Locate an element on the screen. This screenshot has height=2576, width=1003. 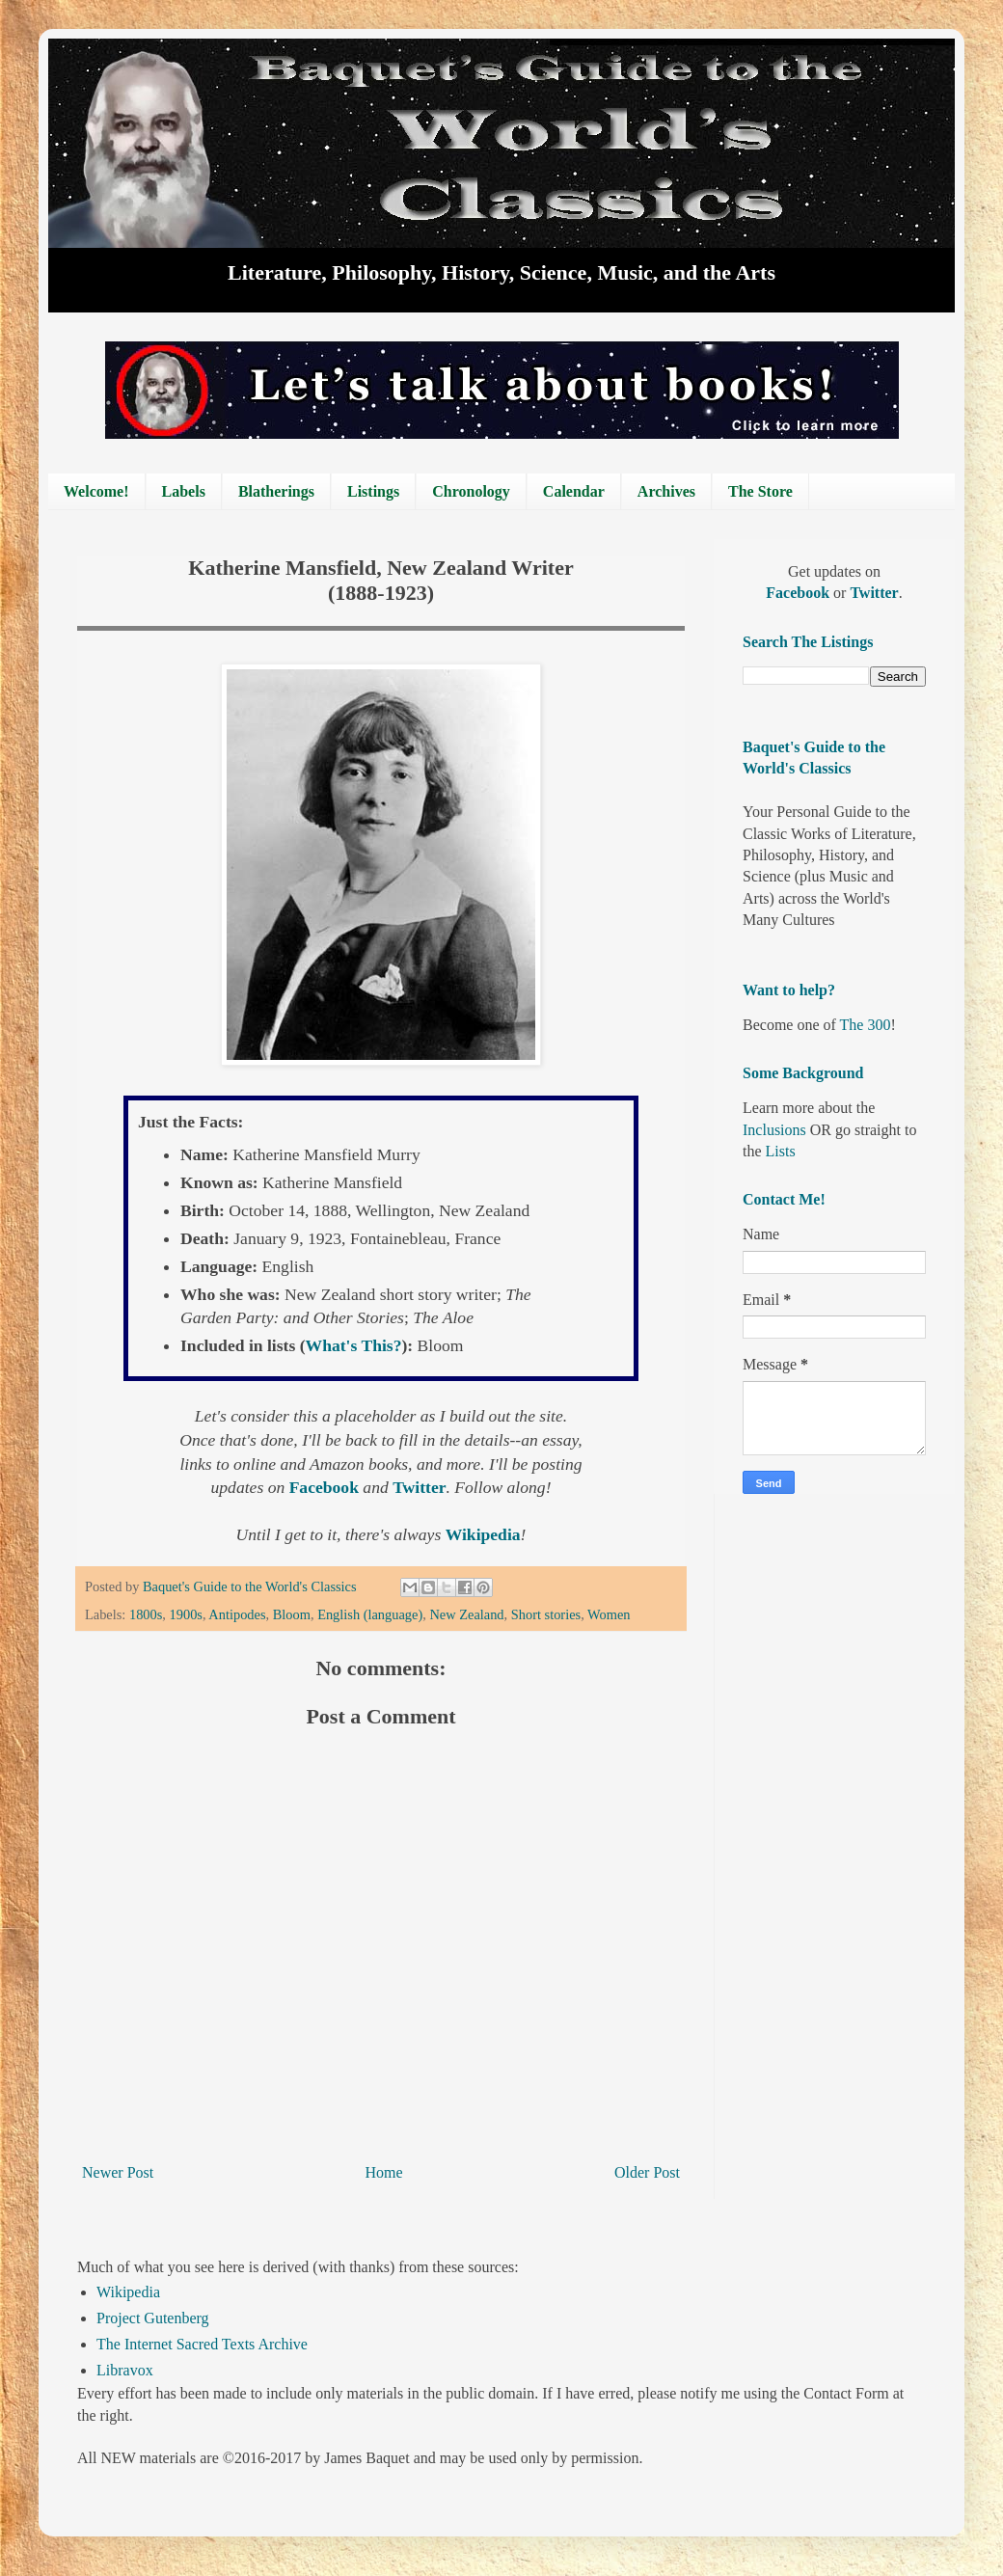
Lists is located at coordinates (781, 1151).